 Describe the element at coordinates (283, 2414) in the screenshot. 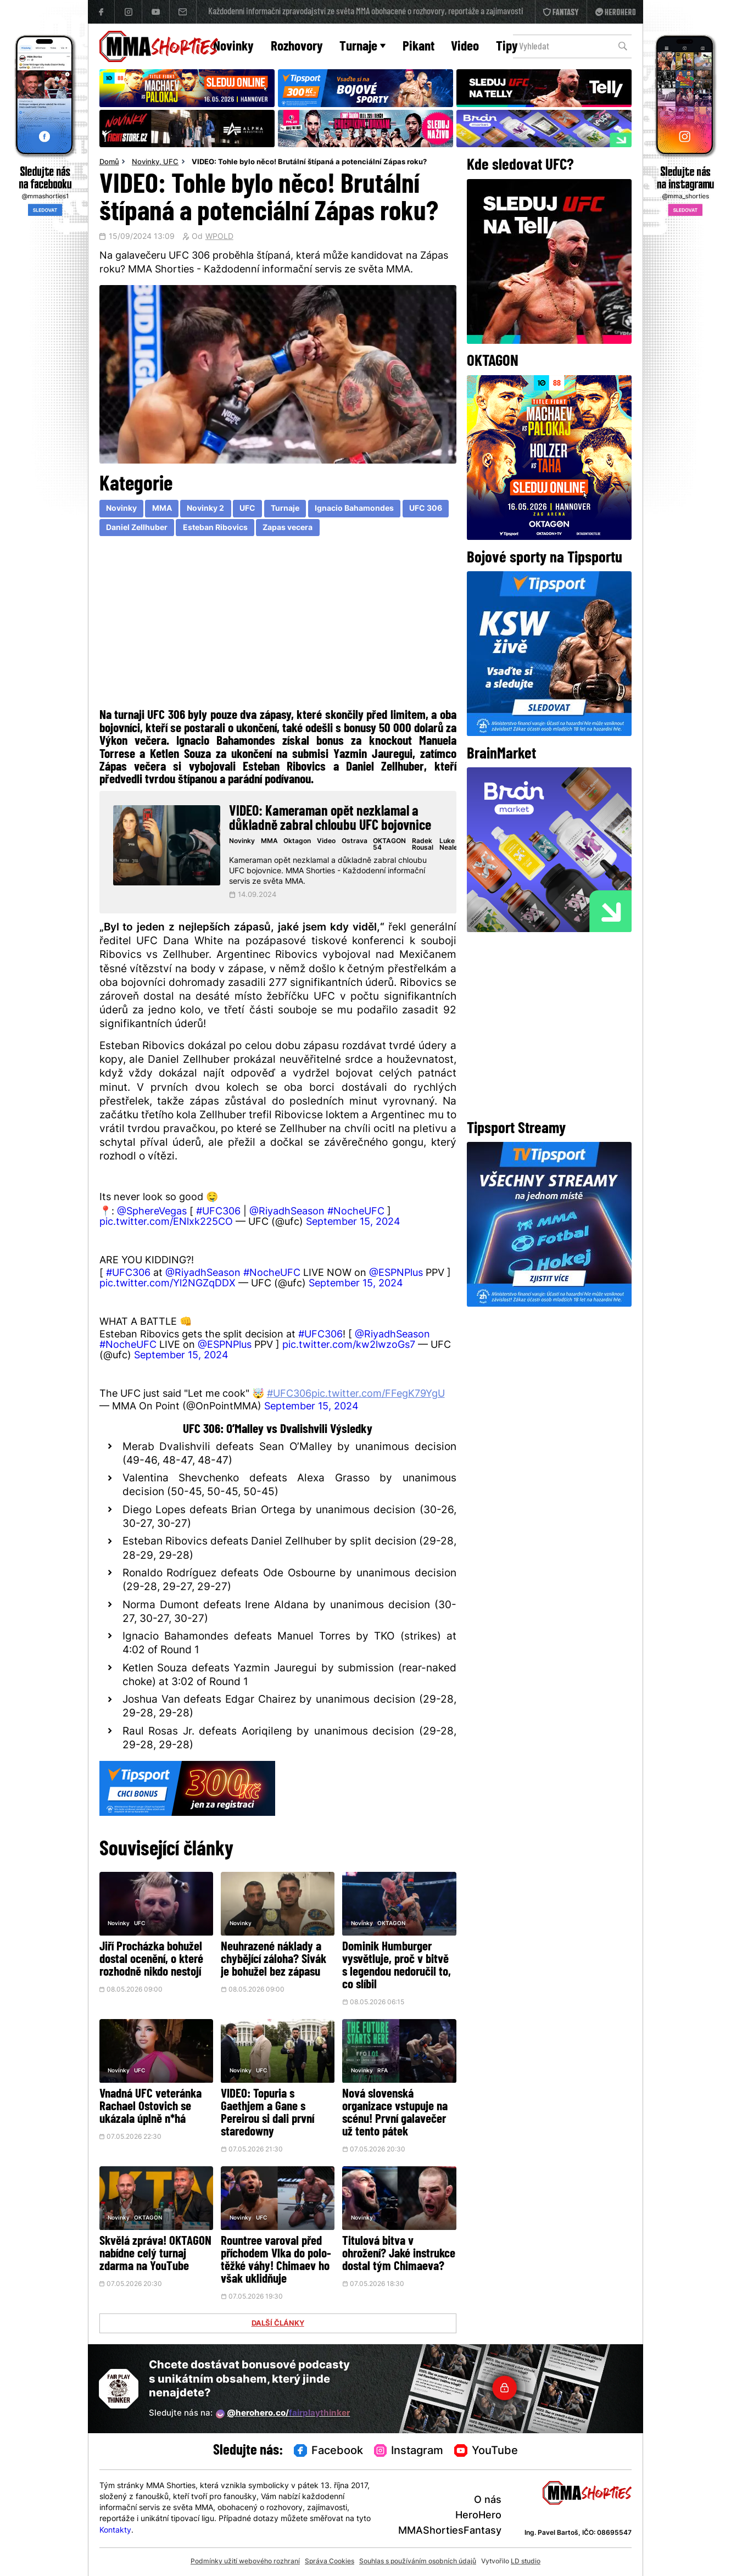

I see `@herohero.co/` at that location.